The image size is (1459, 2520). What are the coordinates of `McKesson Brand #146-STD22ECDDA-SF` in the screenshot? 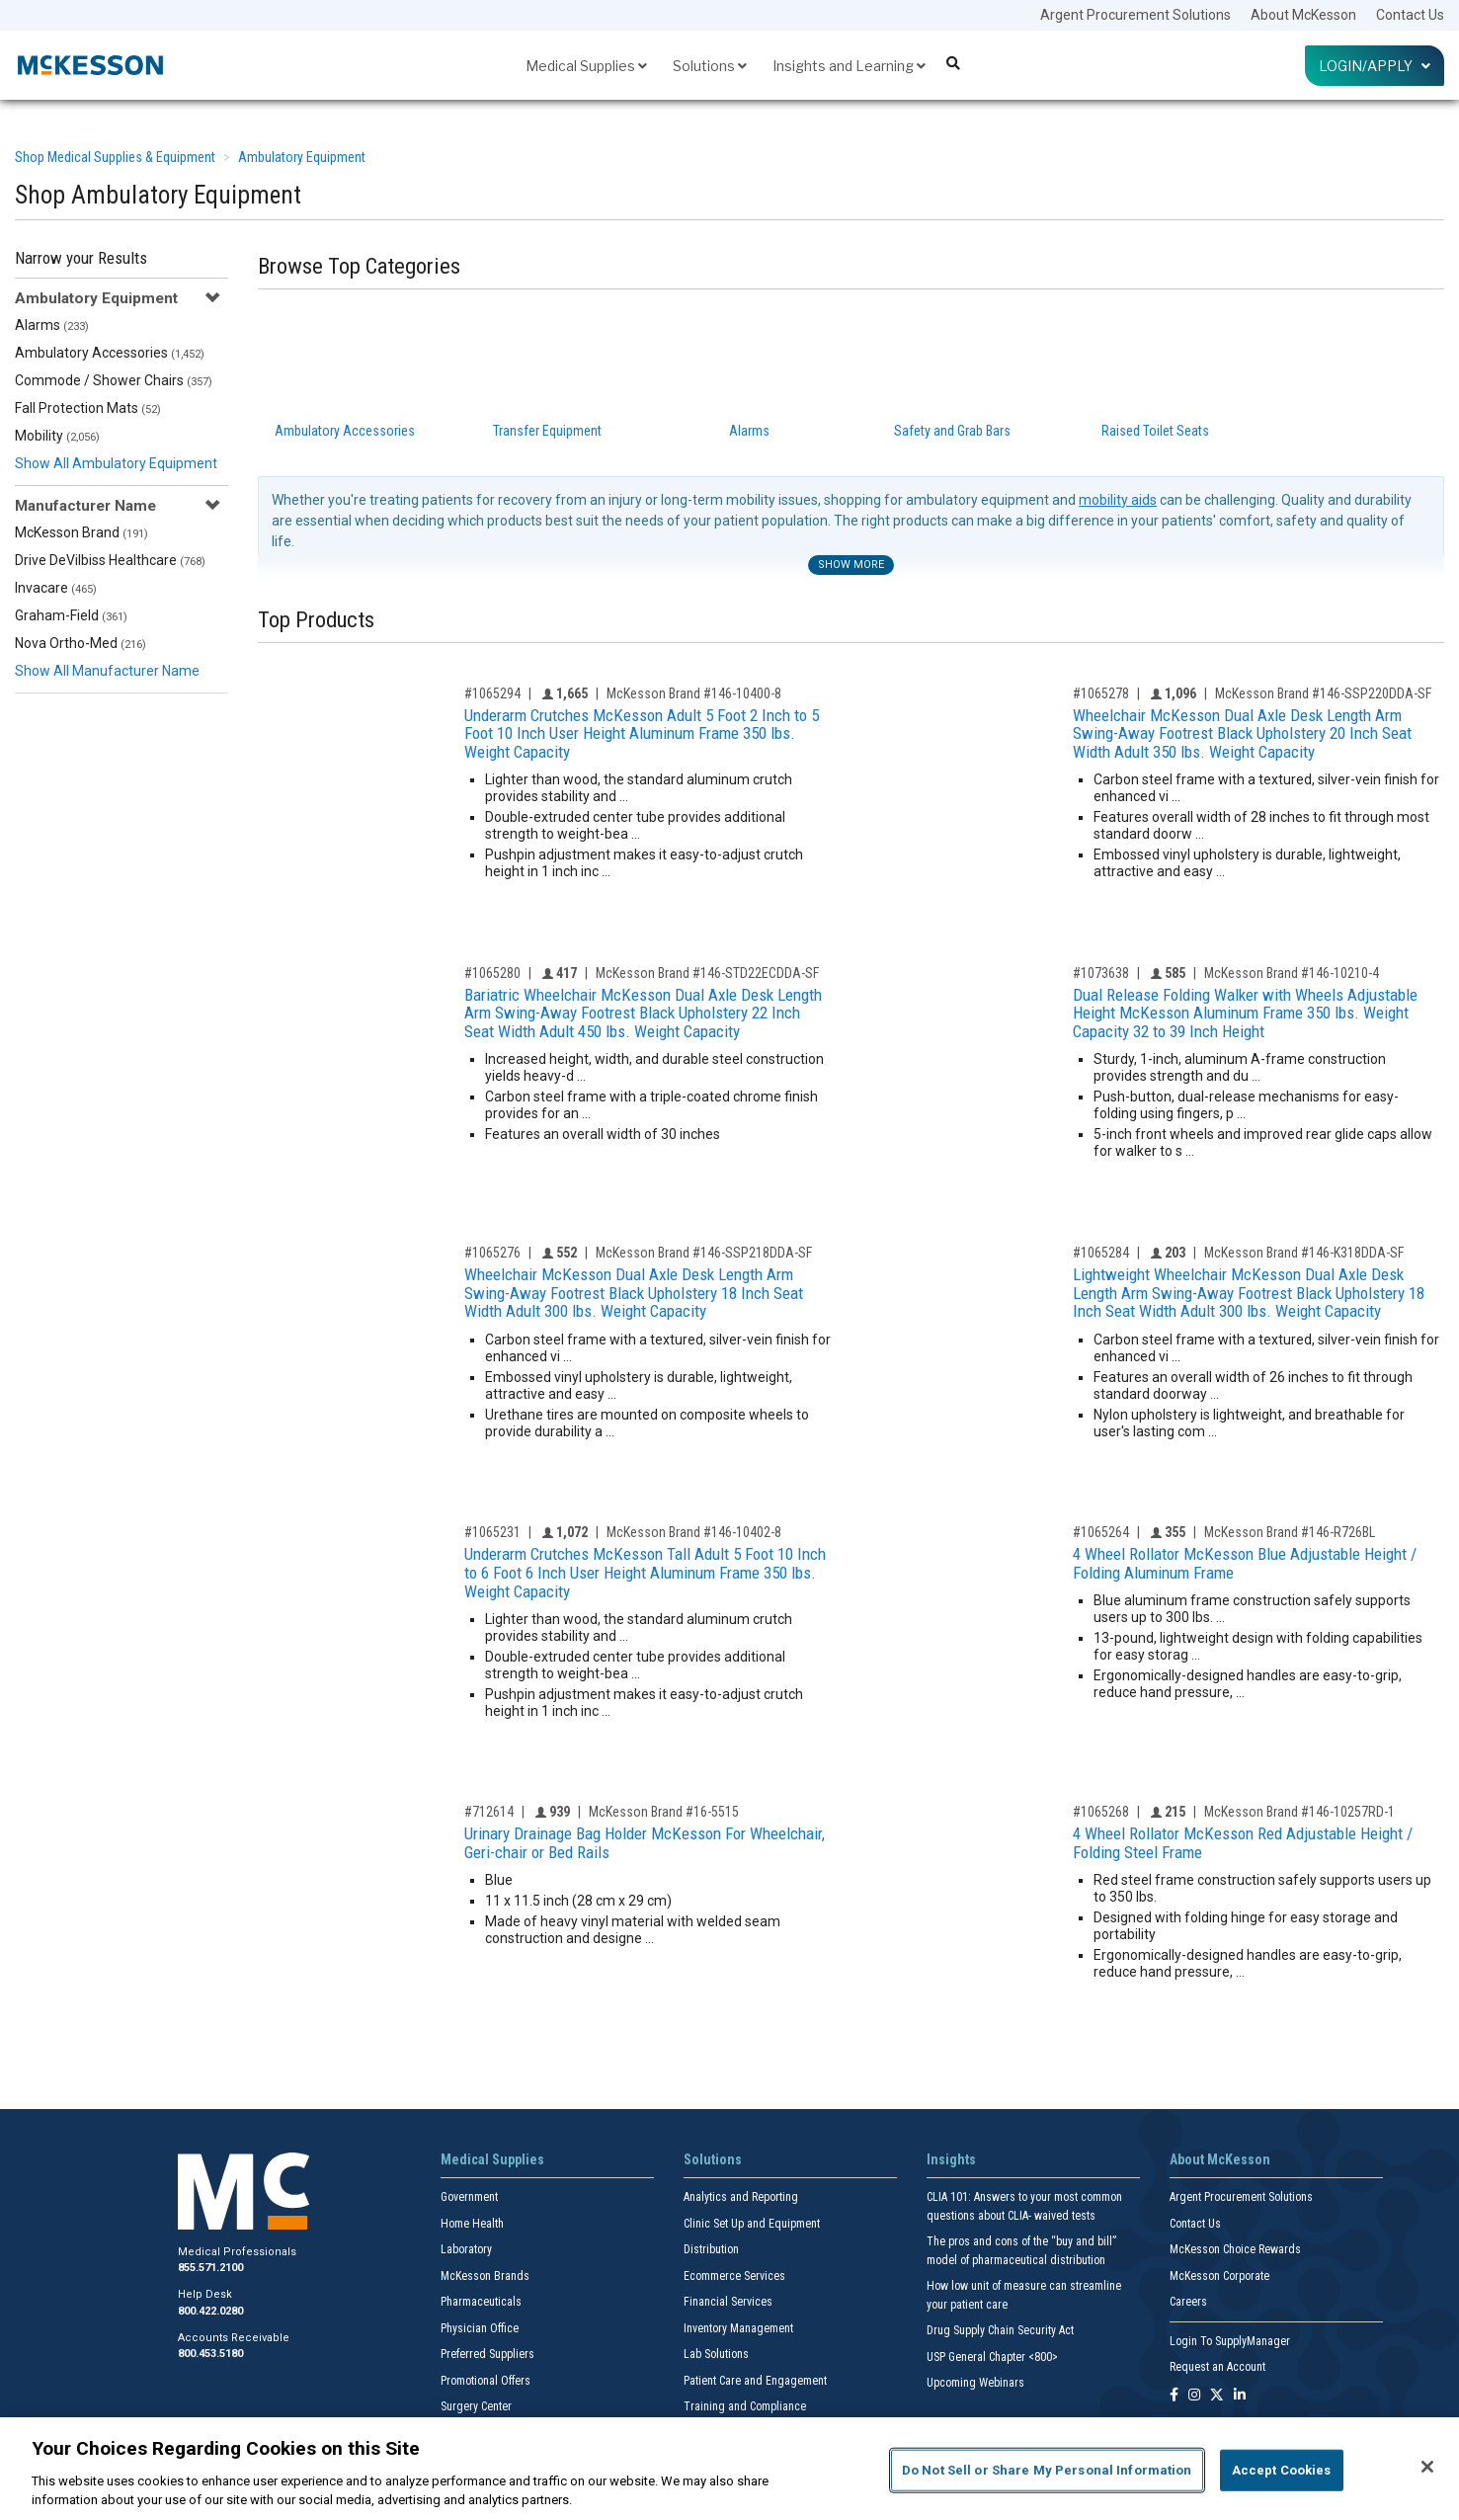 It's located at (707, 973).